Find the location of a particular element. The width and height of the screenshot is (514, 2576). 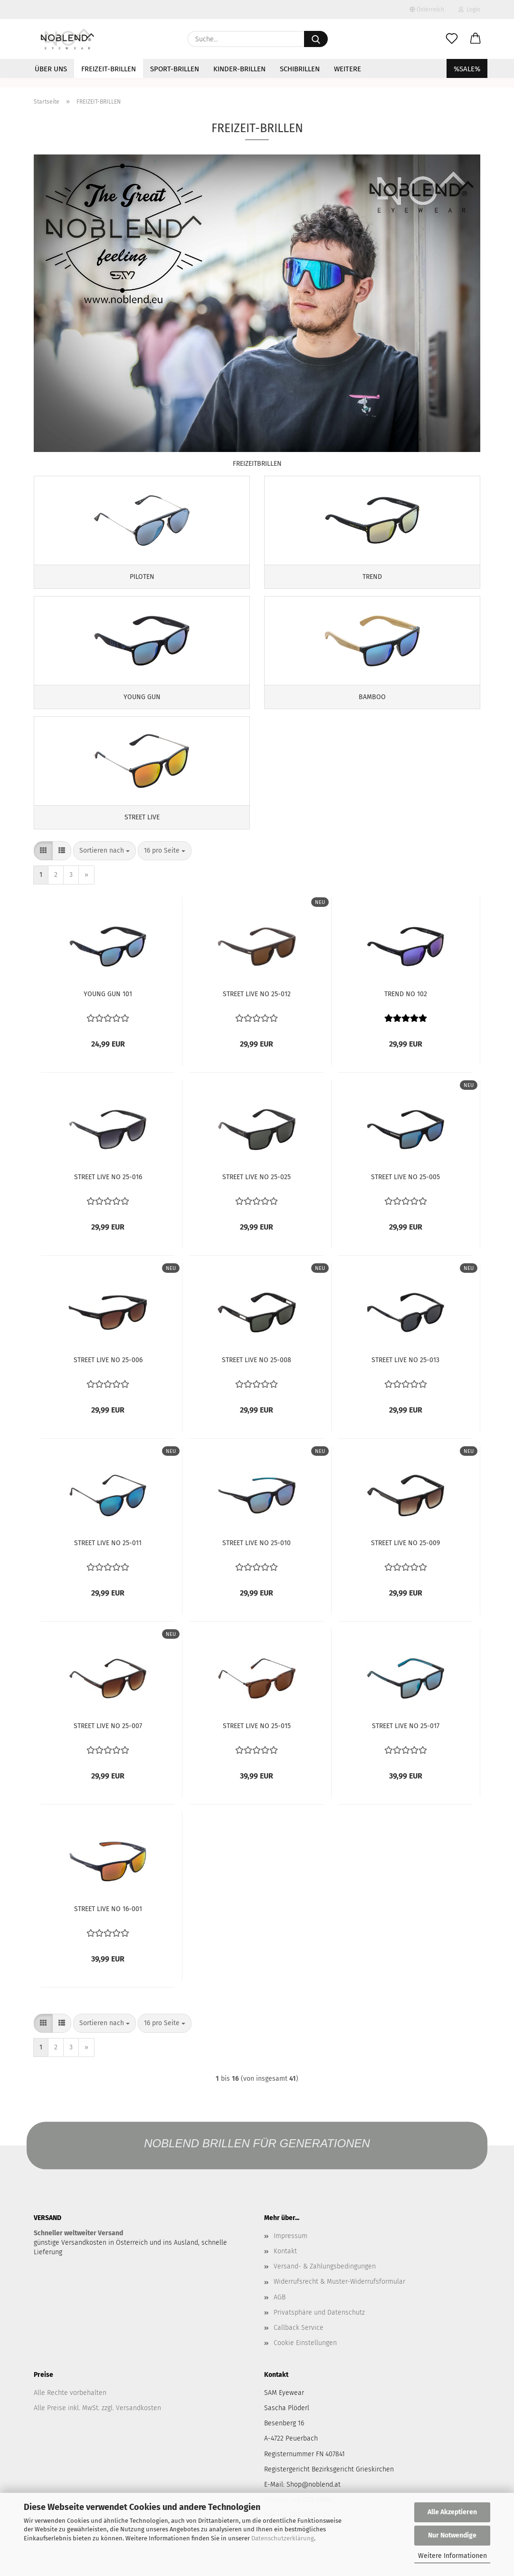

STREET LIVE NO 25-006 is located at coordinates (108, 1377).